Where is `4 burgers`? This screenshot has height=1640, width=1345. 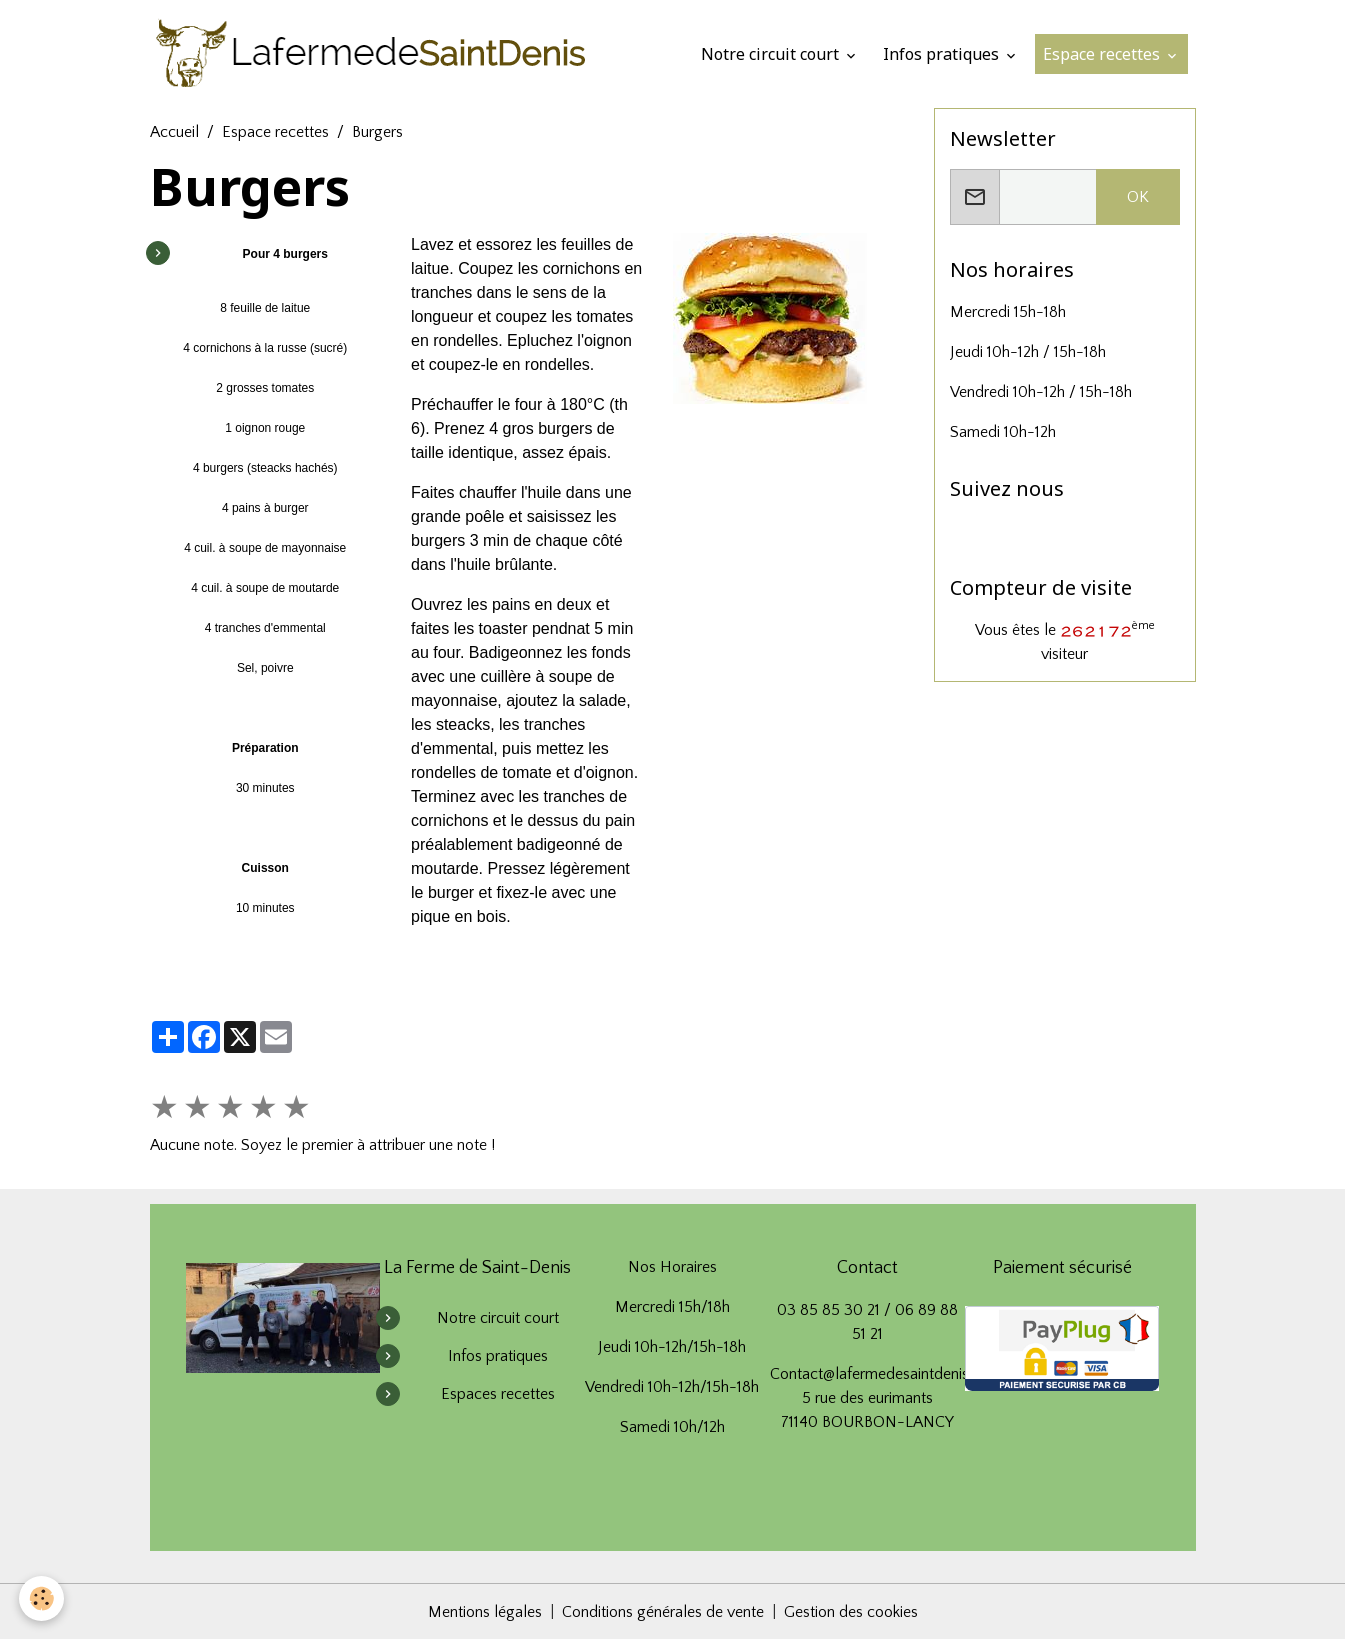
4 burgers is located at coordinates (218, 468).